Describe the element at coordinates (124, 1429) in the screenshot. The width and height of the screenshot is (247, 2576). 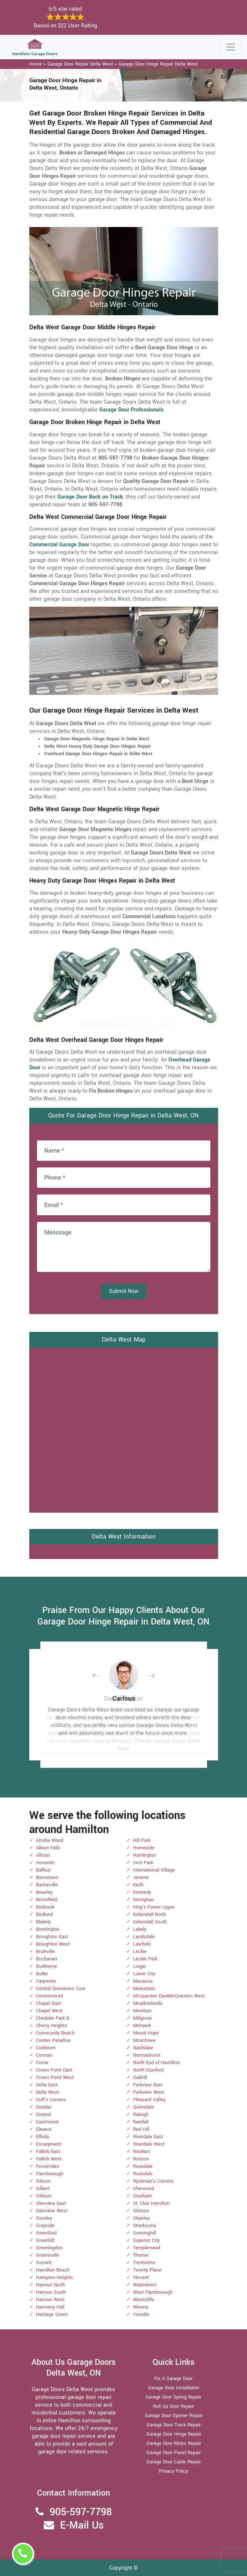
I see `km radius map` at that location.